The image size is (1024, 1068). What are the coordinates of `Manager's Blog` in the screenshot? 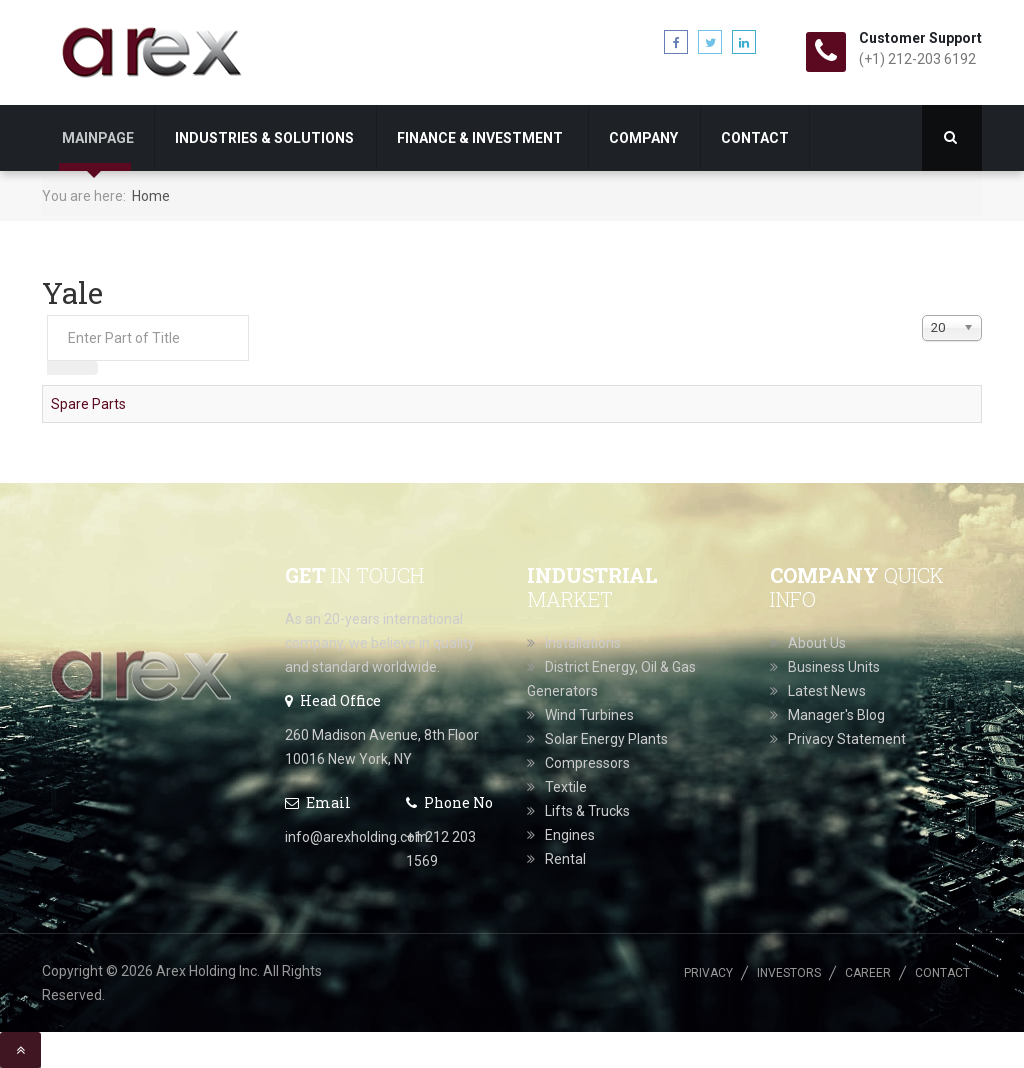 It's located at (836, 715).